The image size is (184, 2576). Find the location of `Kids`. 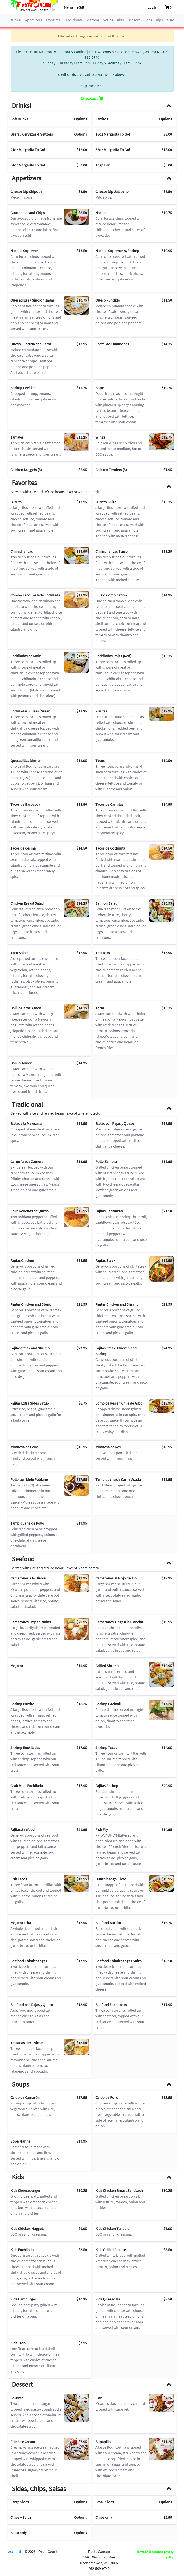

Kids is located at coordinates (120, 20).